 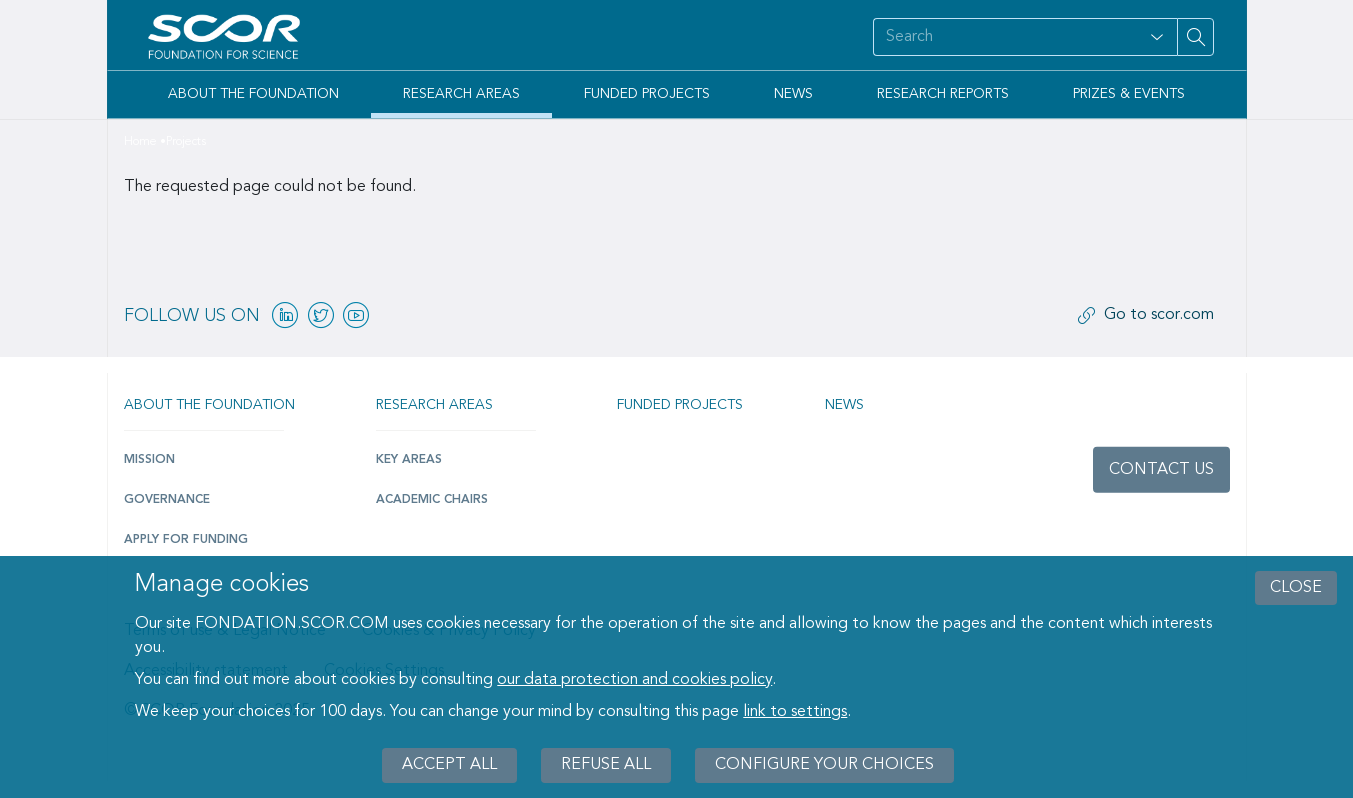 What do you see at coordinates (186, 142) in the screenshot?
I see `Projects` at bounding box center [186, 142].